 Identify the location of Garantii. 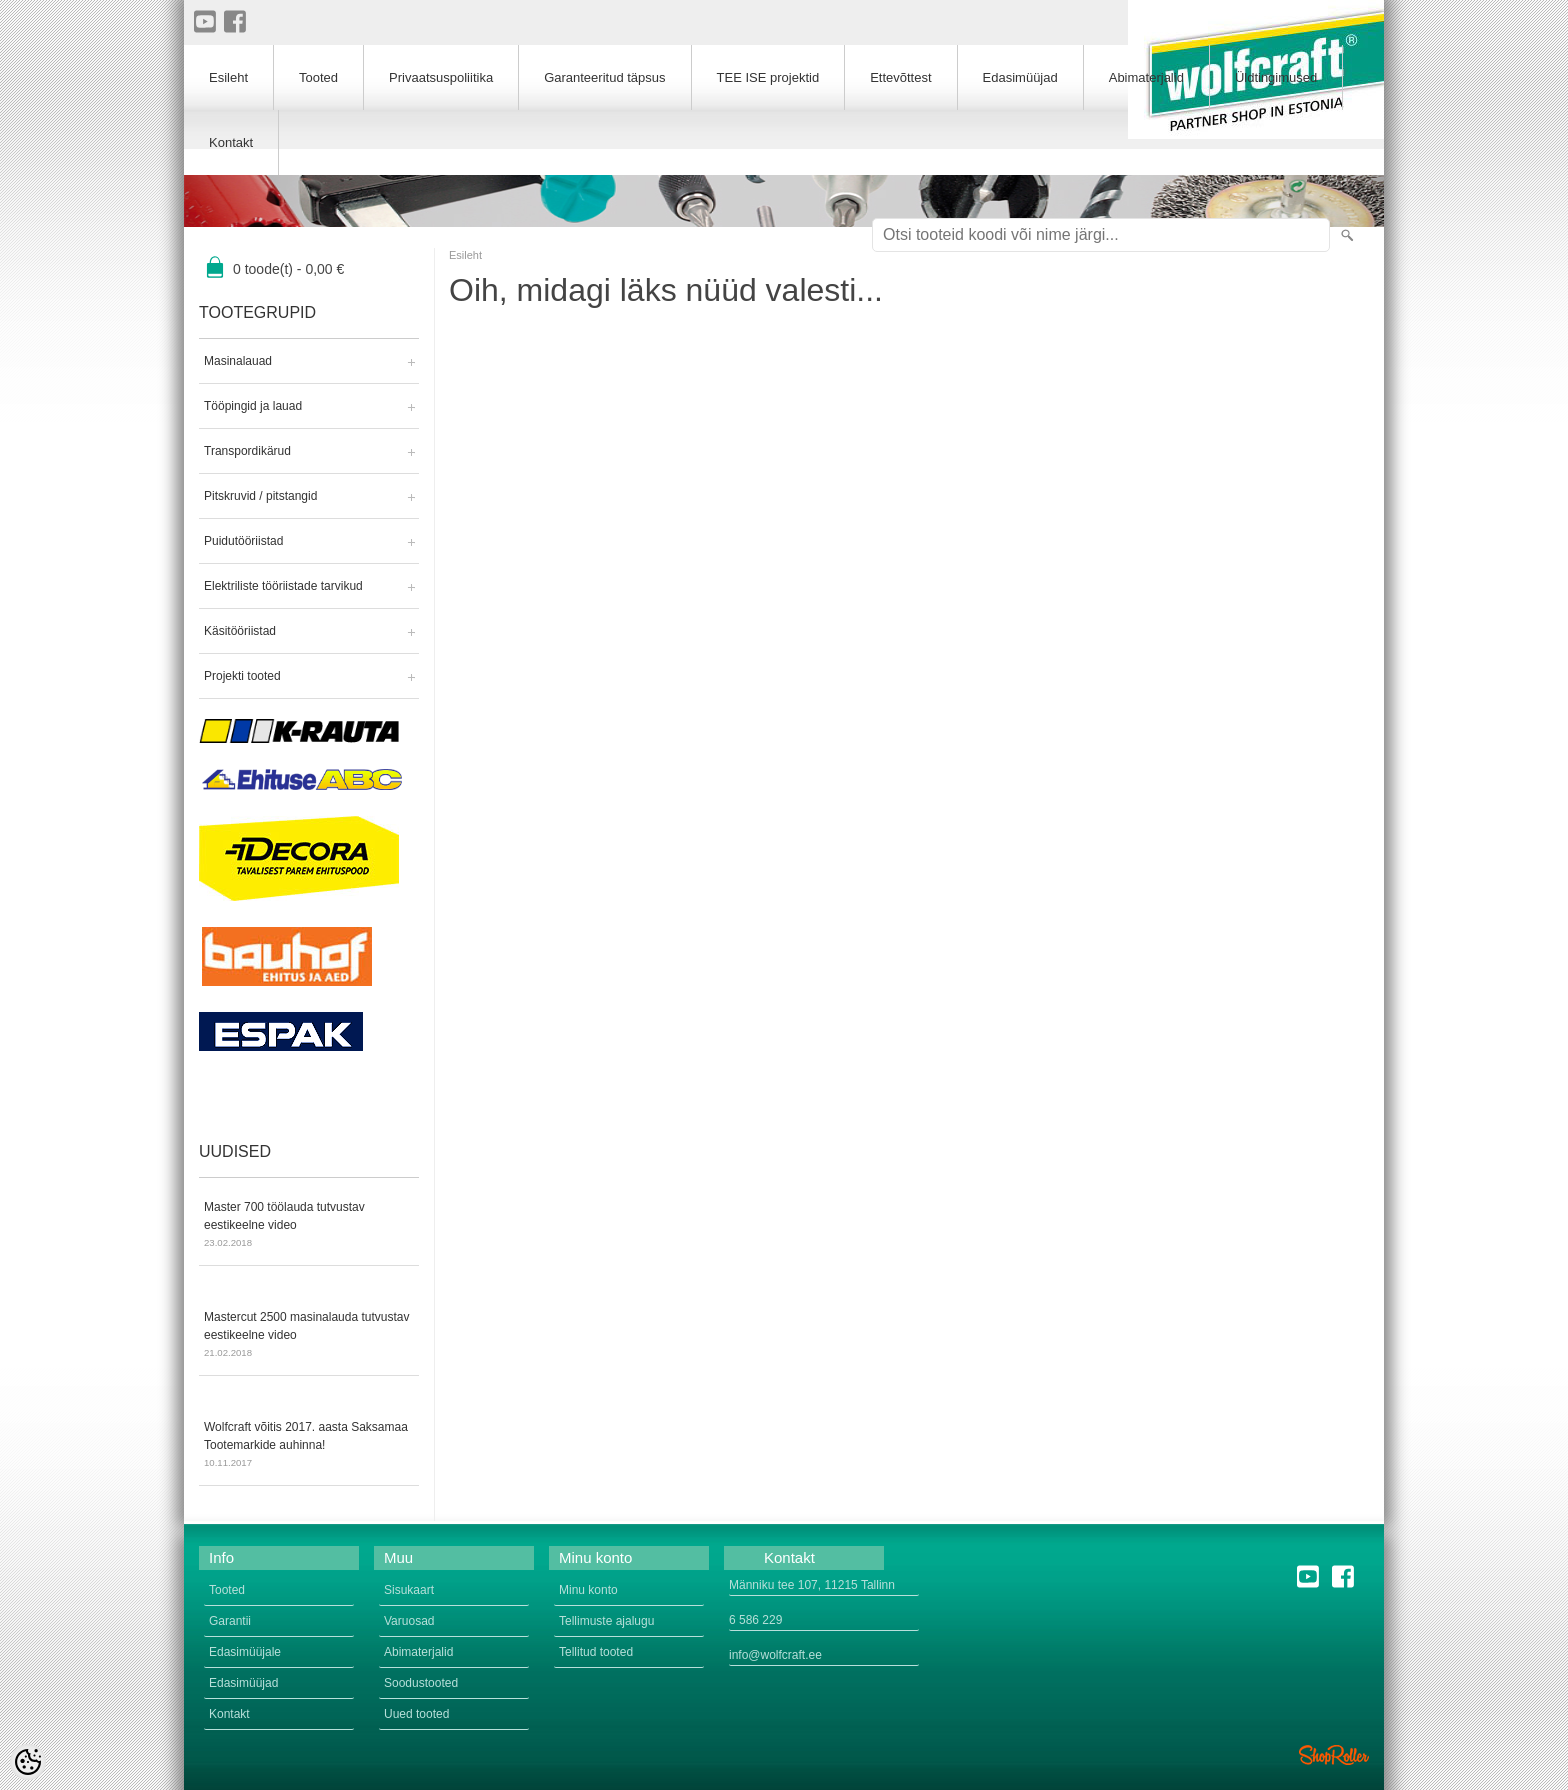
(230, 1621).